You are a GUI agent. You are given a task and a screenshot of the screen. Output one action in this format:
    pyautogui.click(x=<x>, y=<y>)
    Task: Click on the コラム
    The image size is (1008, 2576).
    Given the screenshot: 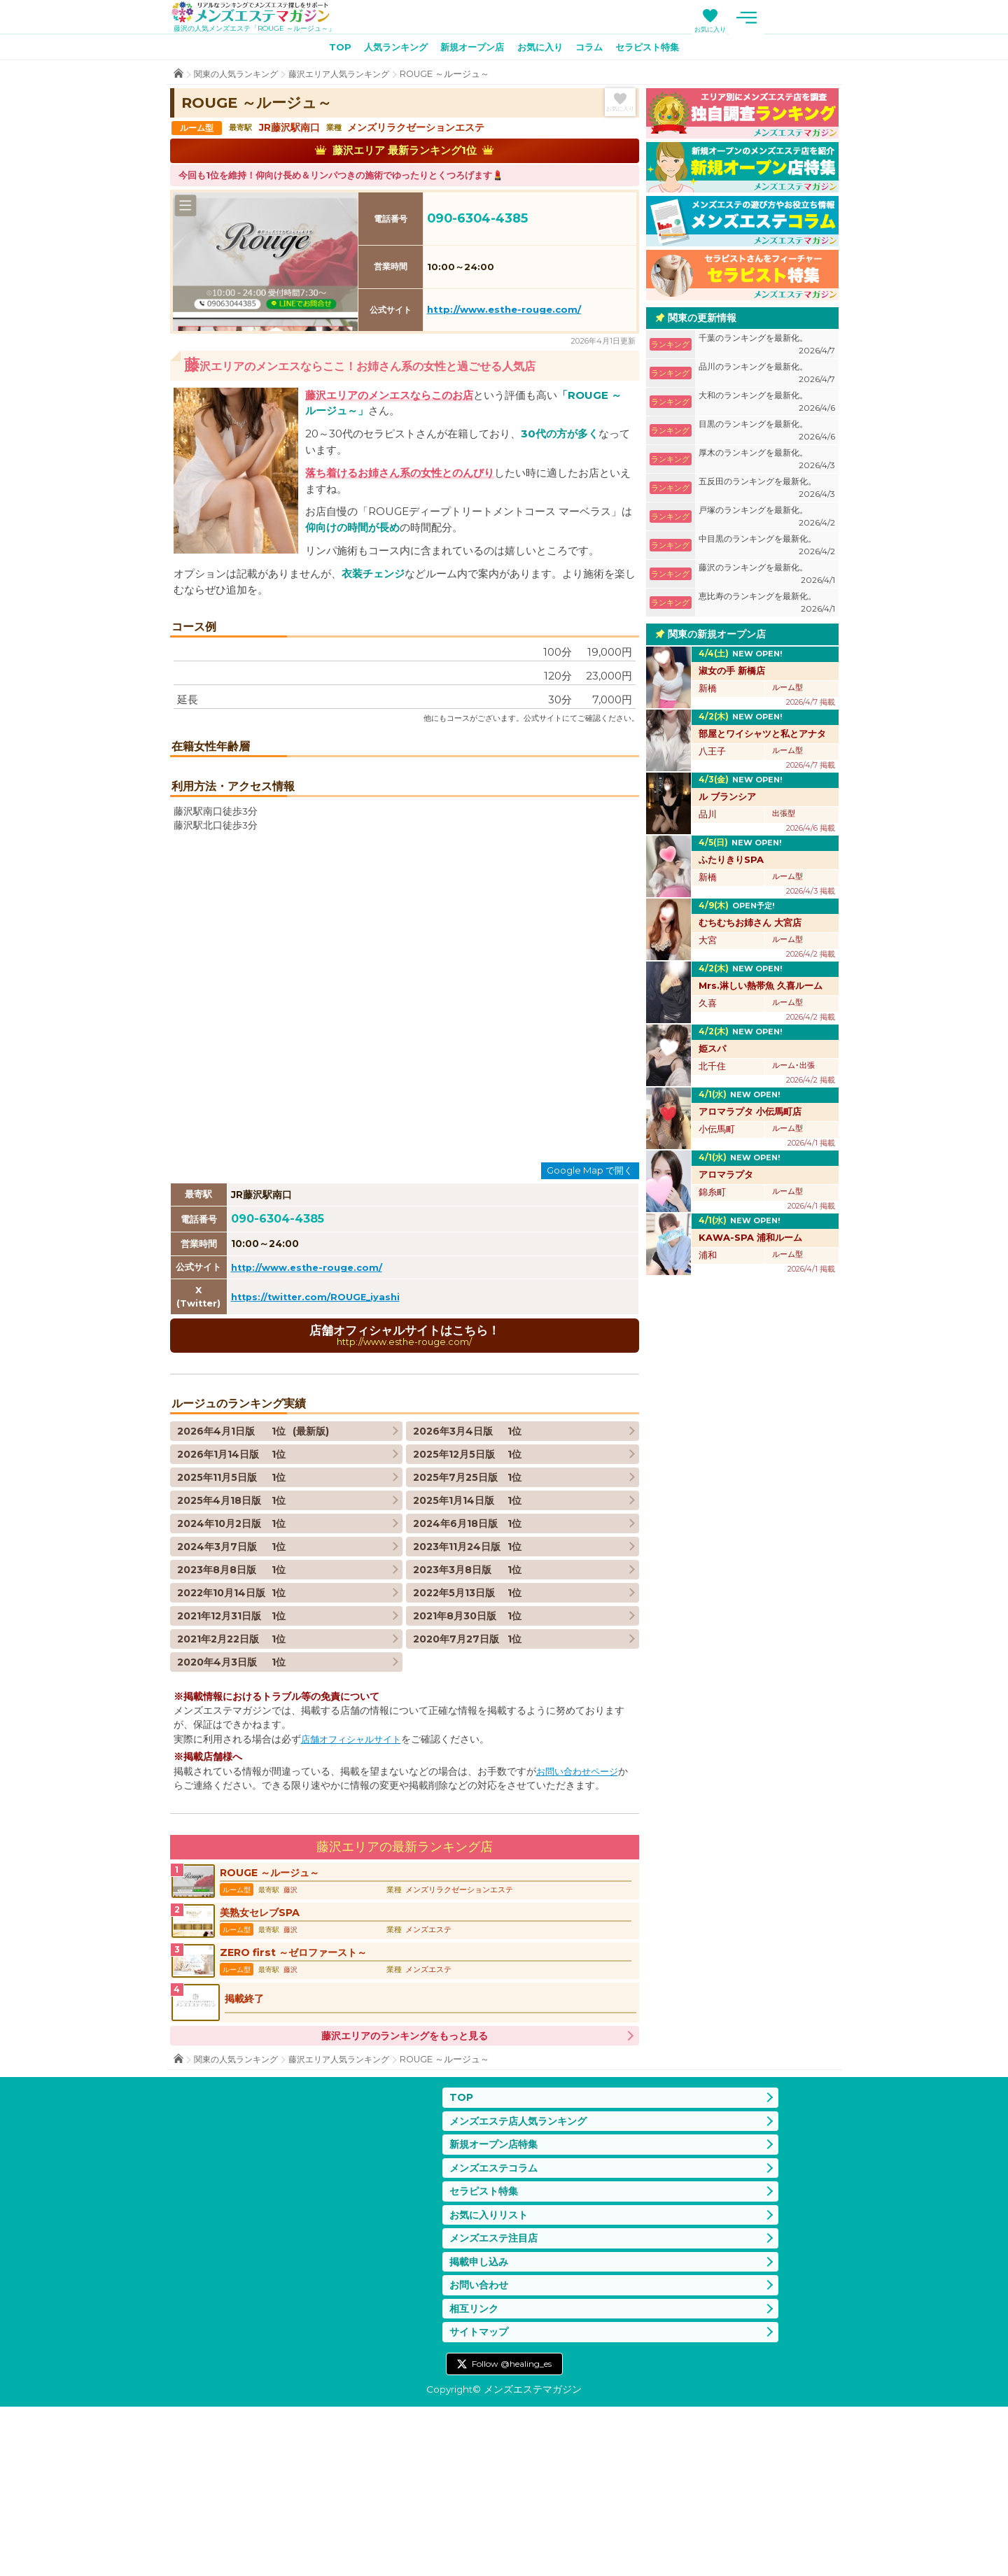 What is the action you would take?
    pyautogui.click(x=595, y=49)
    